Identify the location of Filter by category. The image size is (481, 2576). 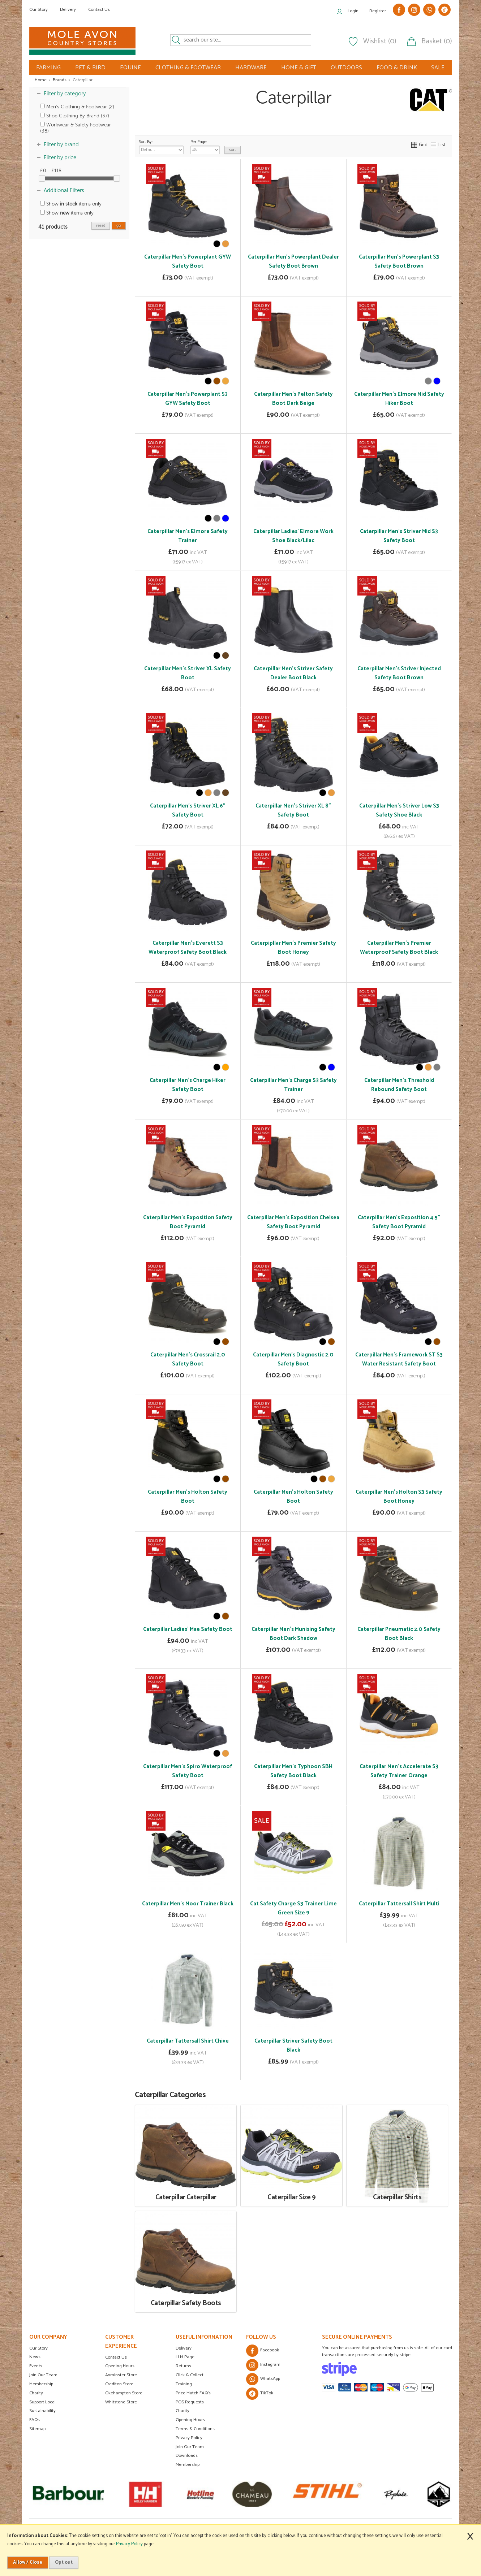
(65, 93).